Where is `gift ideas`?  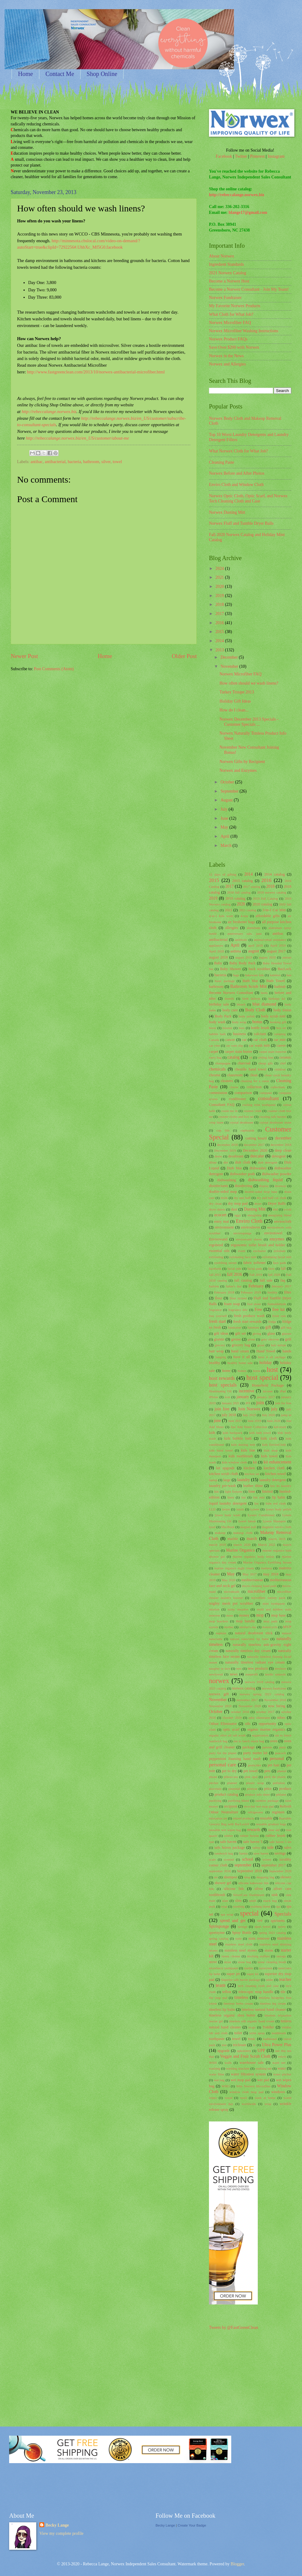 gift ideas is located at coordinates (221, 1333).